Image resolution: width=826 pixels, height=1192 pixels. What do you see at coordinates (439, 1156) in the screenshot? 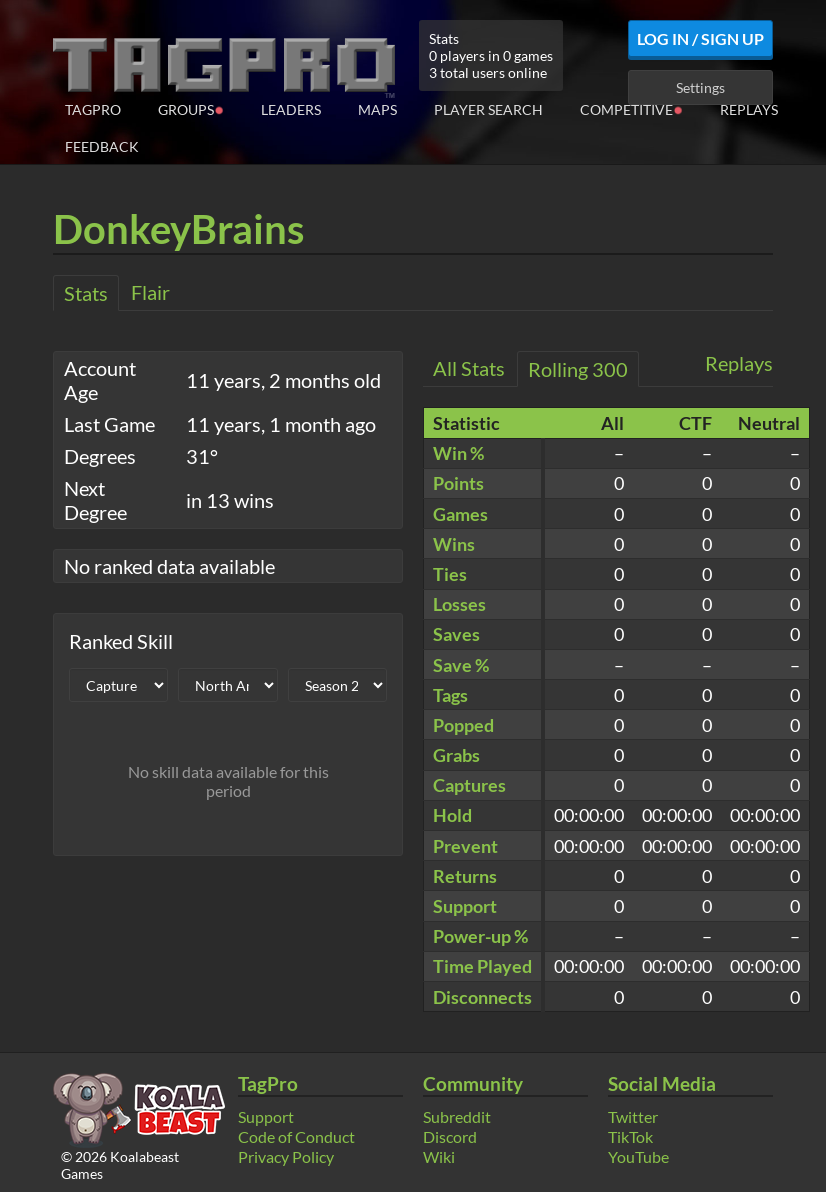
I see `Wiki` at bounding box center [439, 1156].